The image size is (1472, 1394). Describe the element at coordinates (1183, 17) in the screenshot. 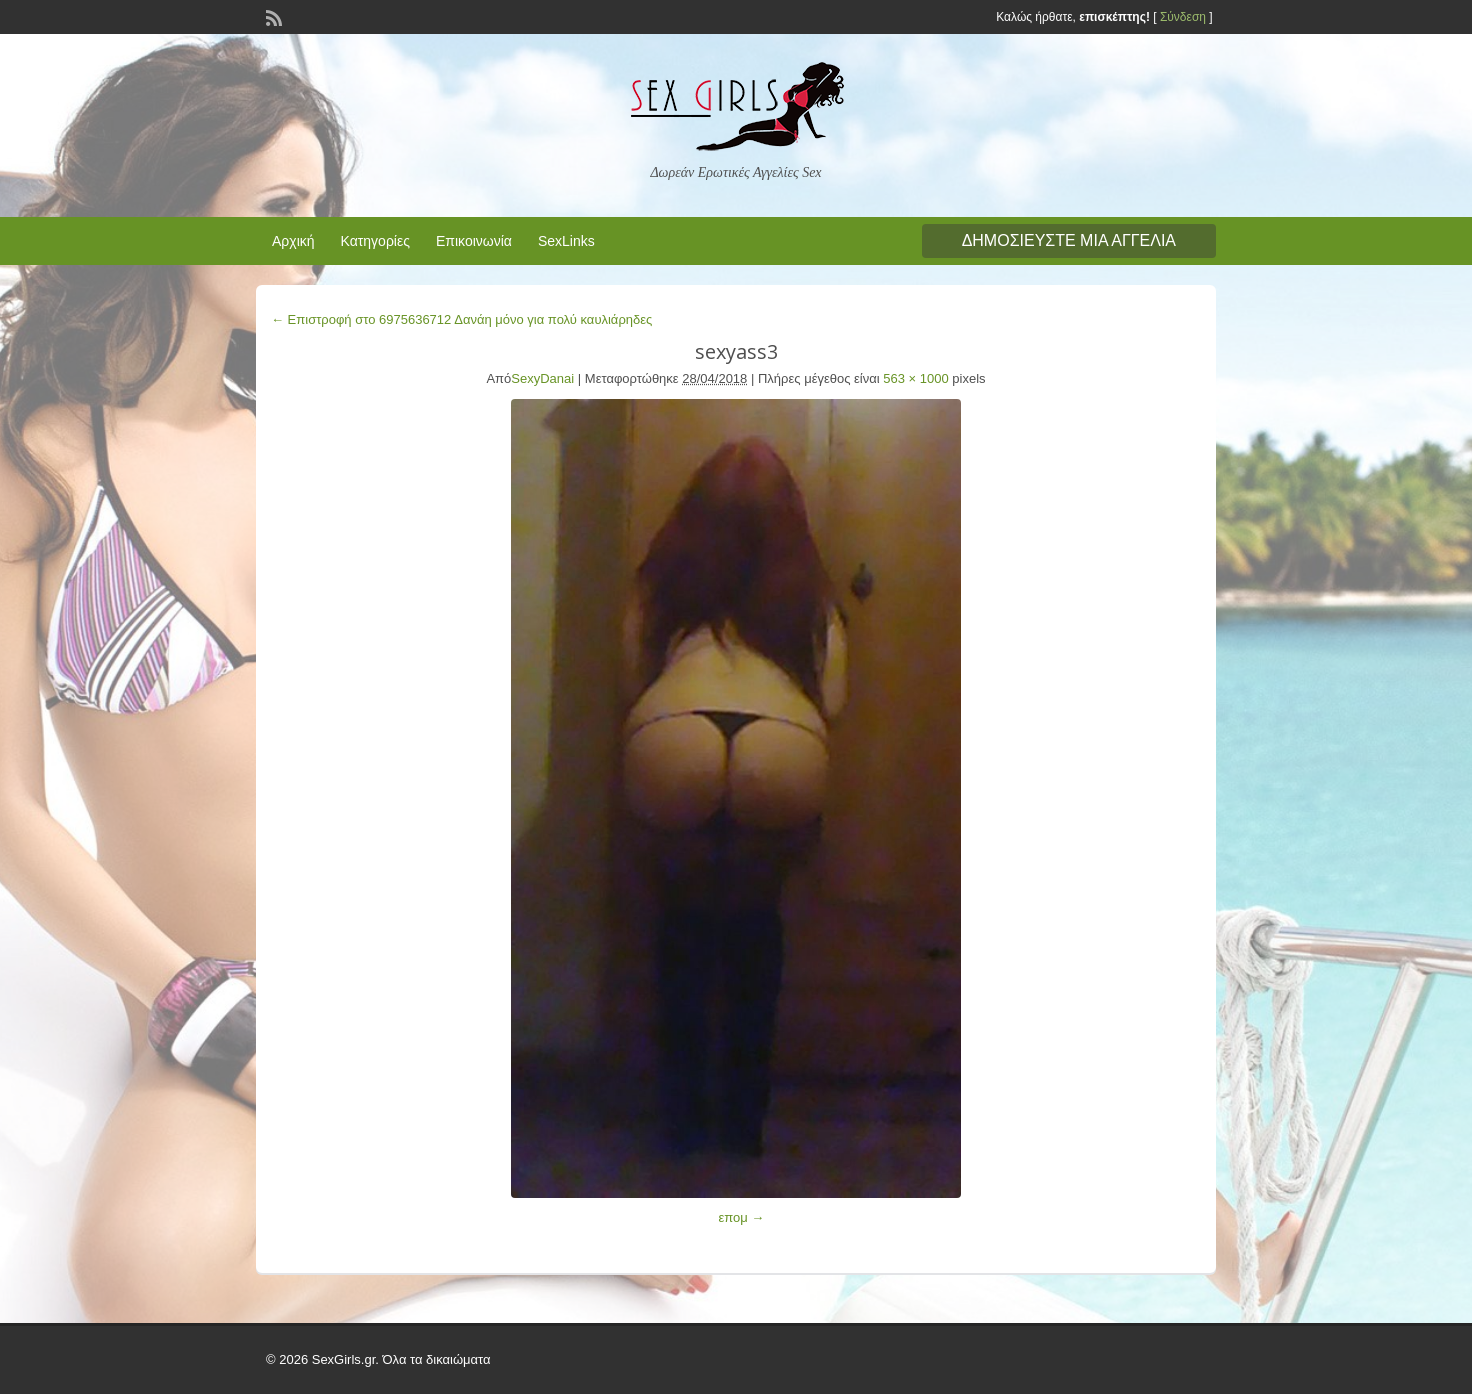

I see `Σύνδεση` at that location.